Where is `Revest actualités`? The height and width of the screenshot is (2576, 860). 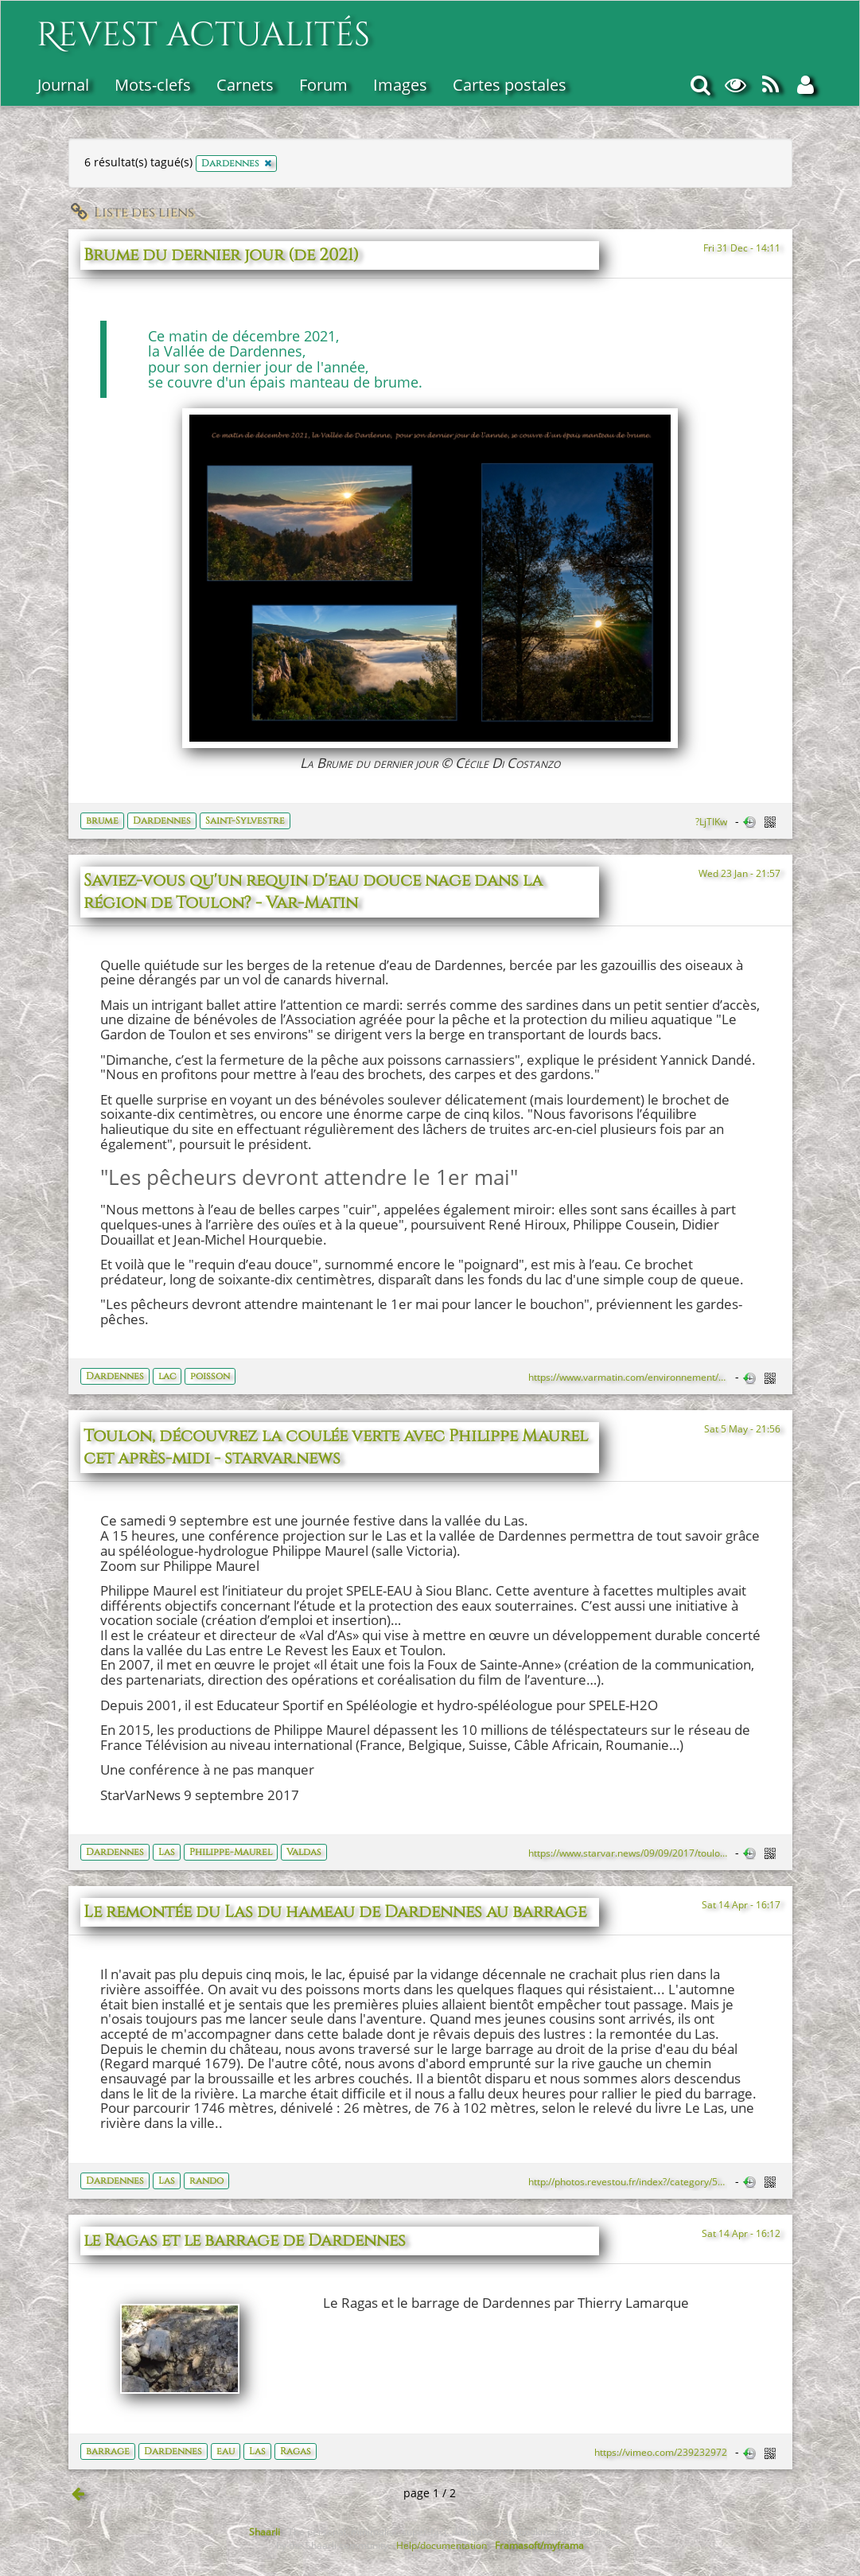
Revest actualités is located at coordinates (203, 27).